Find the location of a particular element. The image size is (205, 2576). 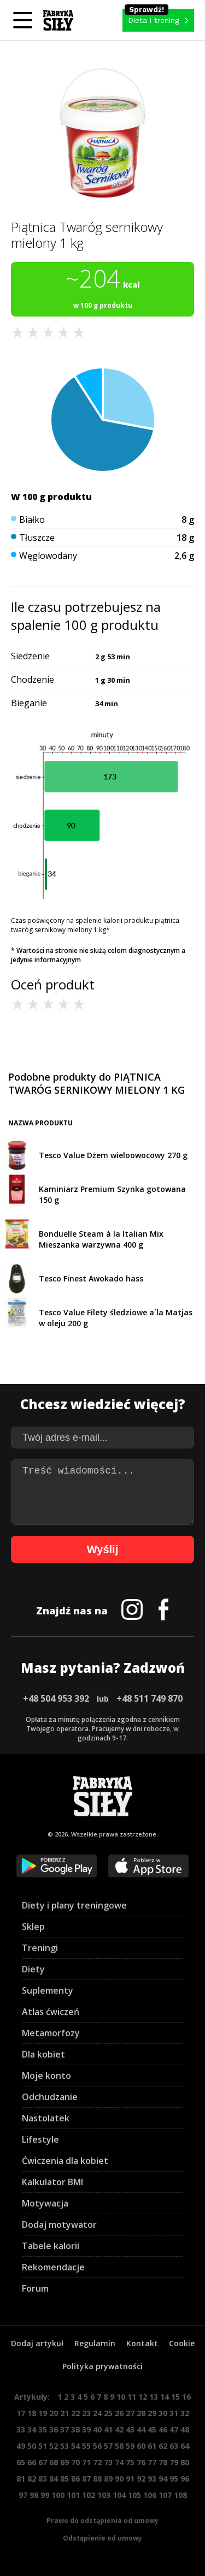

Dodaj artykuł is located at coordinates (37, 2343).